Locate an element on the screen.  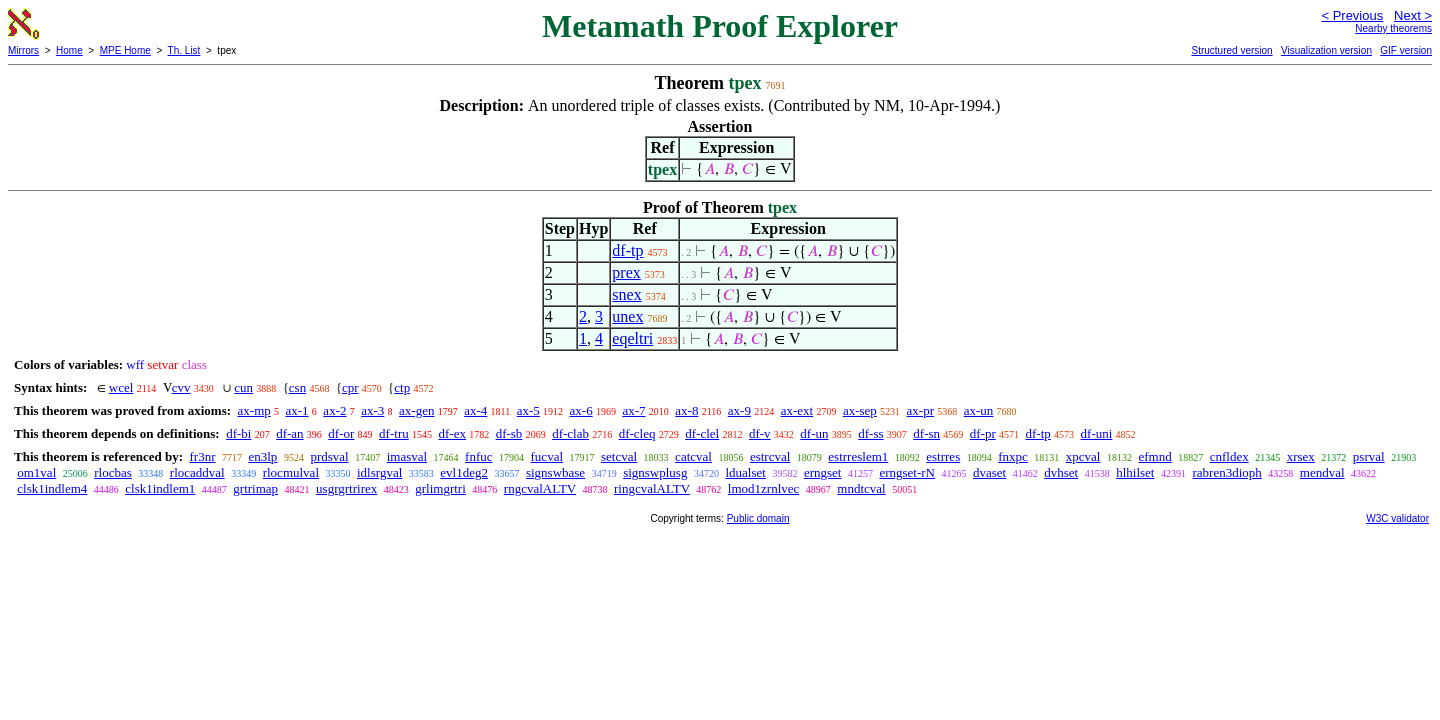
df-an is located at coordinates (289, 433).